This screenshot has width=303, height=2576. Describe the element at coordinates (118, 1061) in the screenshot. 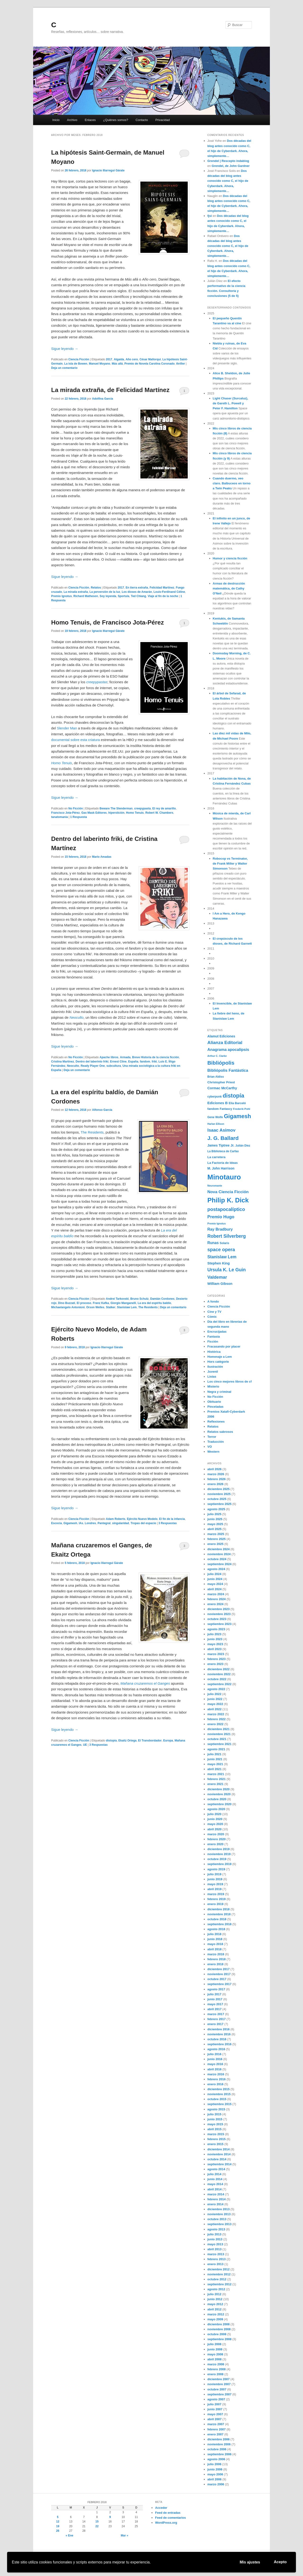

I see `Ernest Cline` at that location.